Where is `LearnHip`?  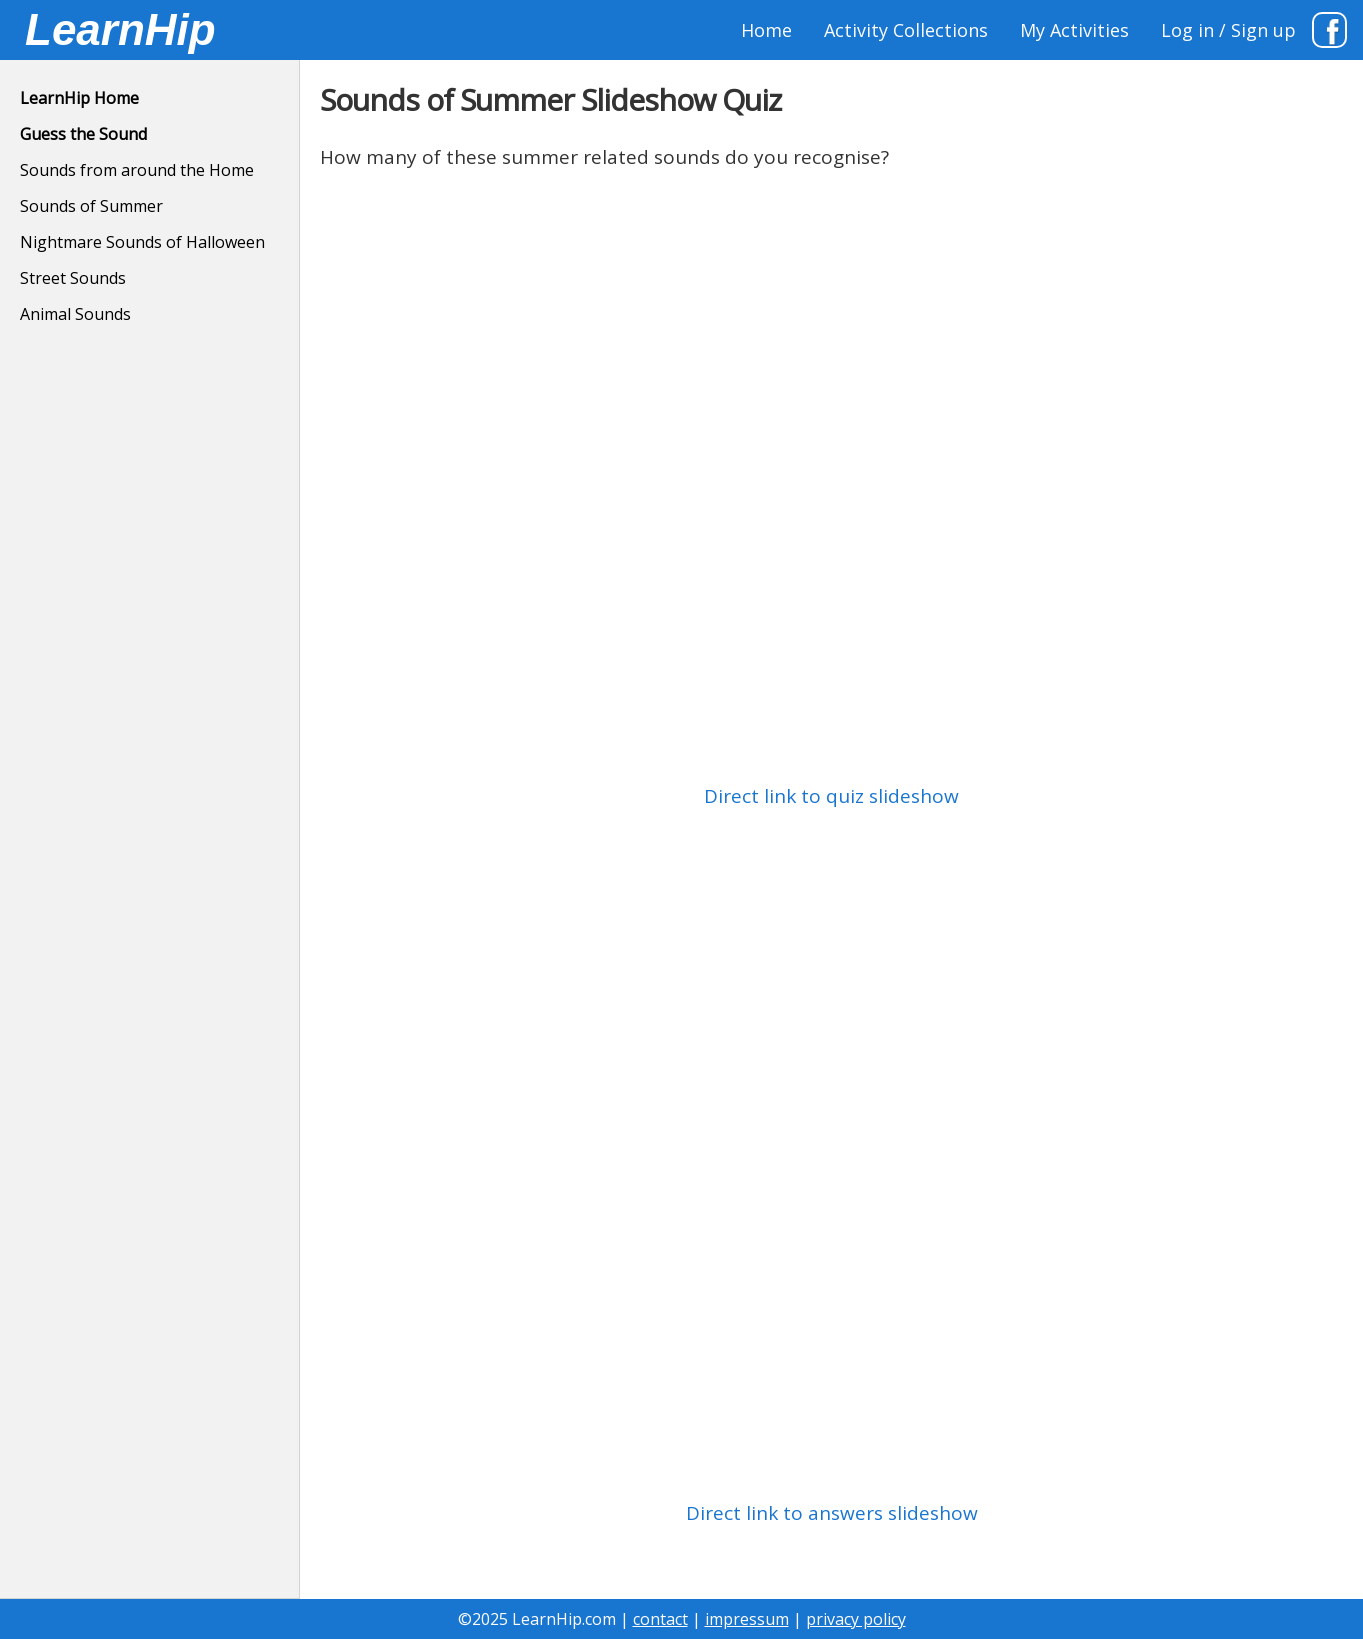 LearnHip is located at coordinates (120, 29).